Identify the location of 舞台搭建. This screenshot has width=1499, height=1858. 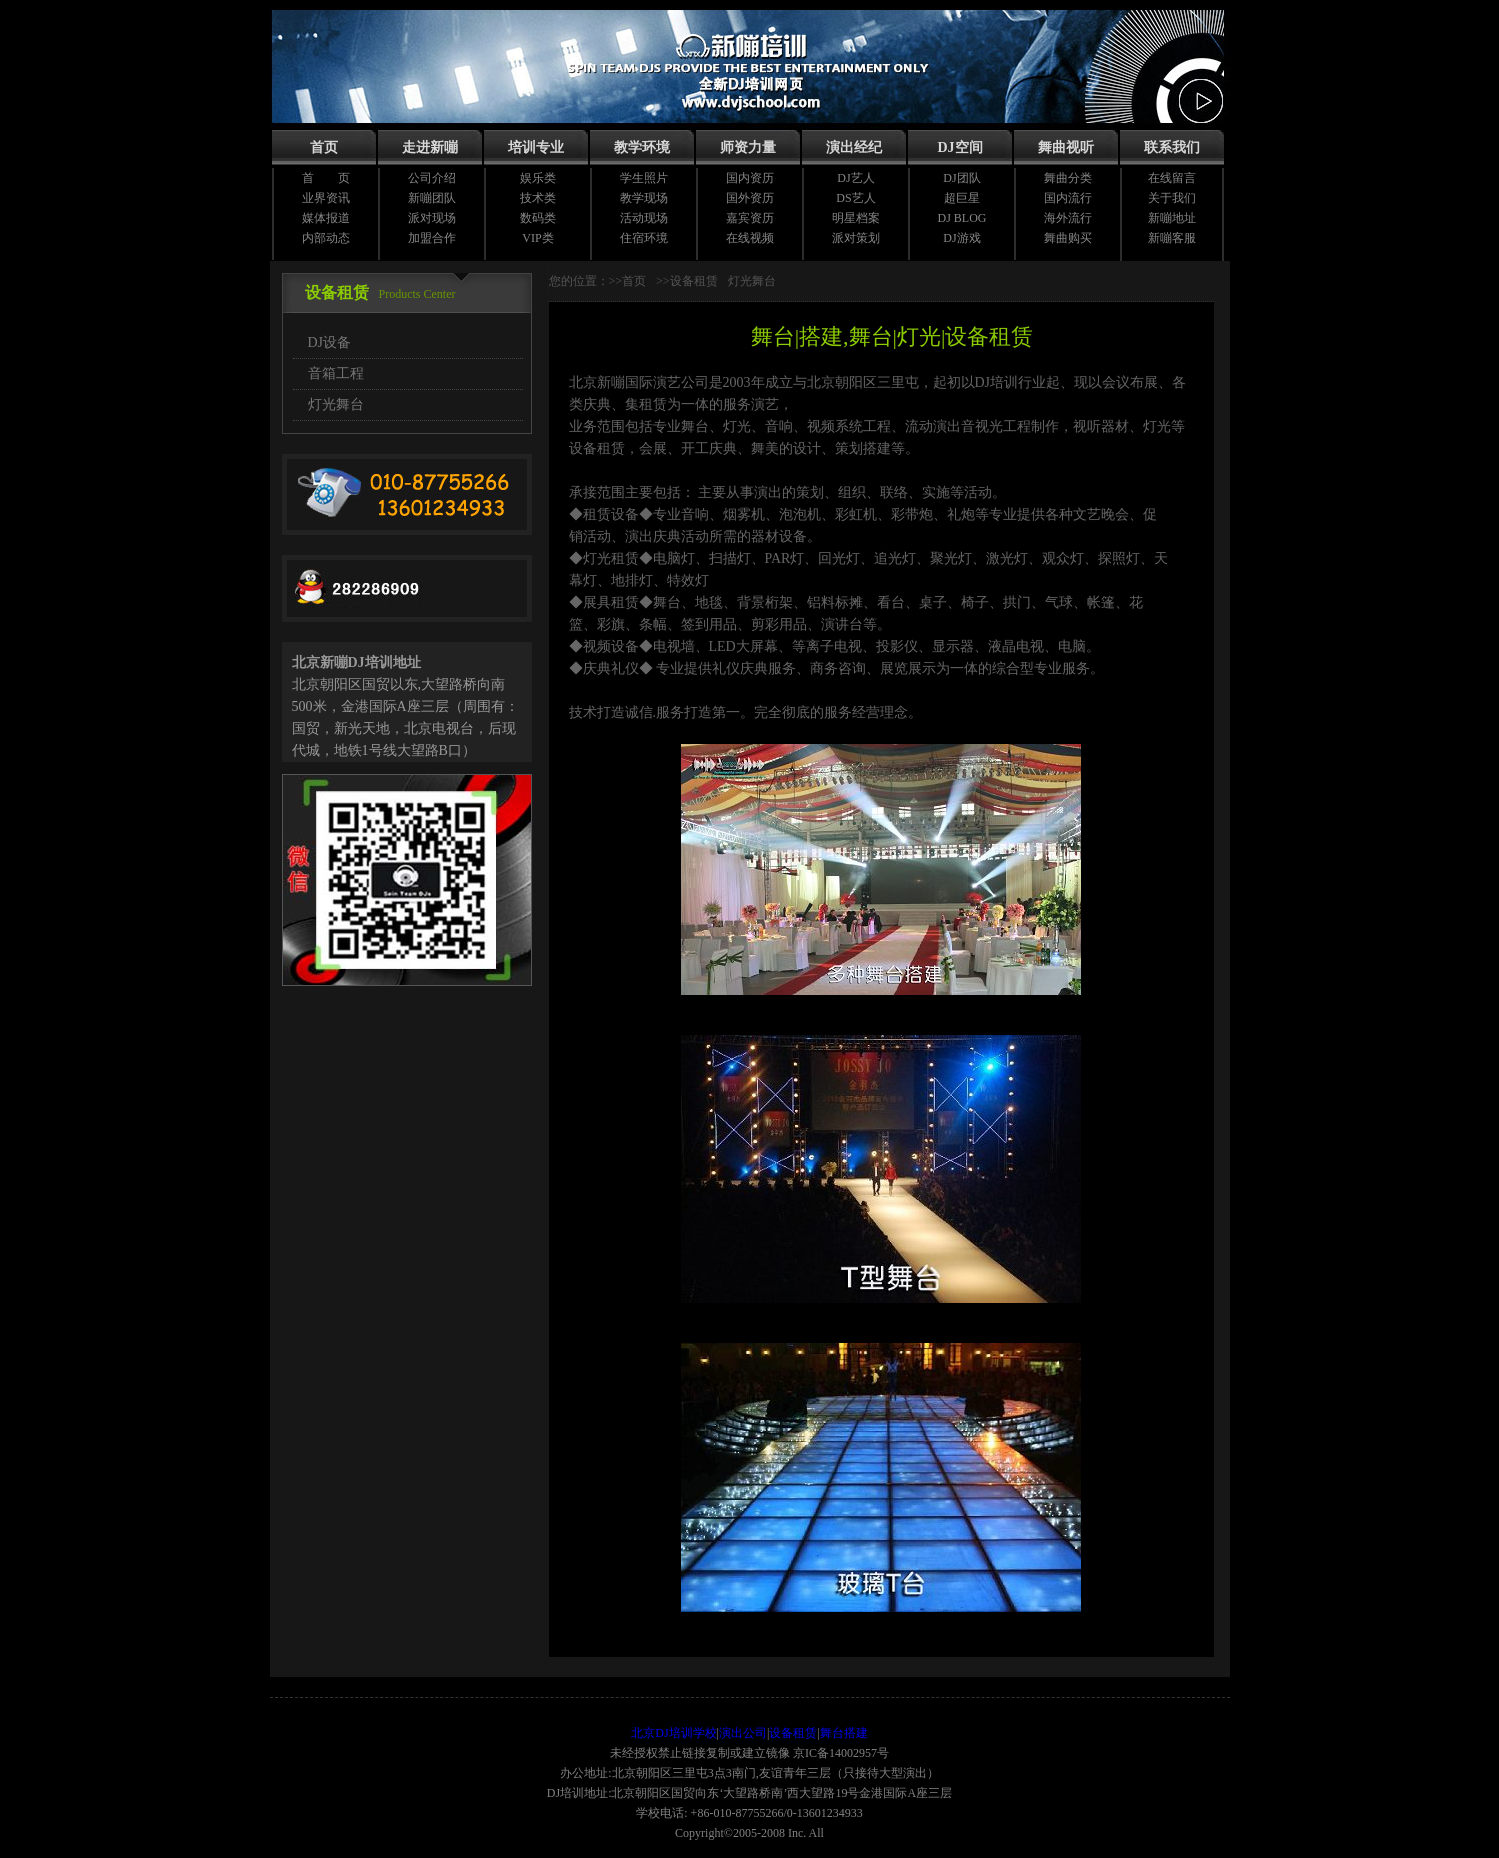
(844, 1733).